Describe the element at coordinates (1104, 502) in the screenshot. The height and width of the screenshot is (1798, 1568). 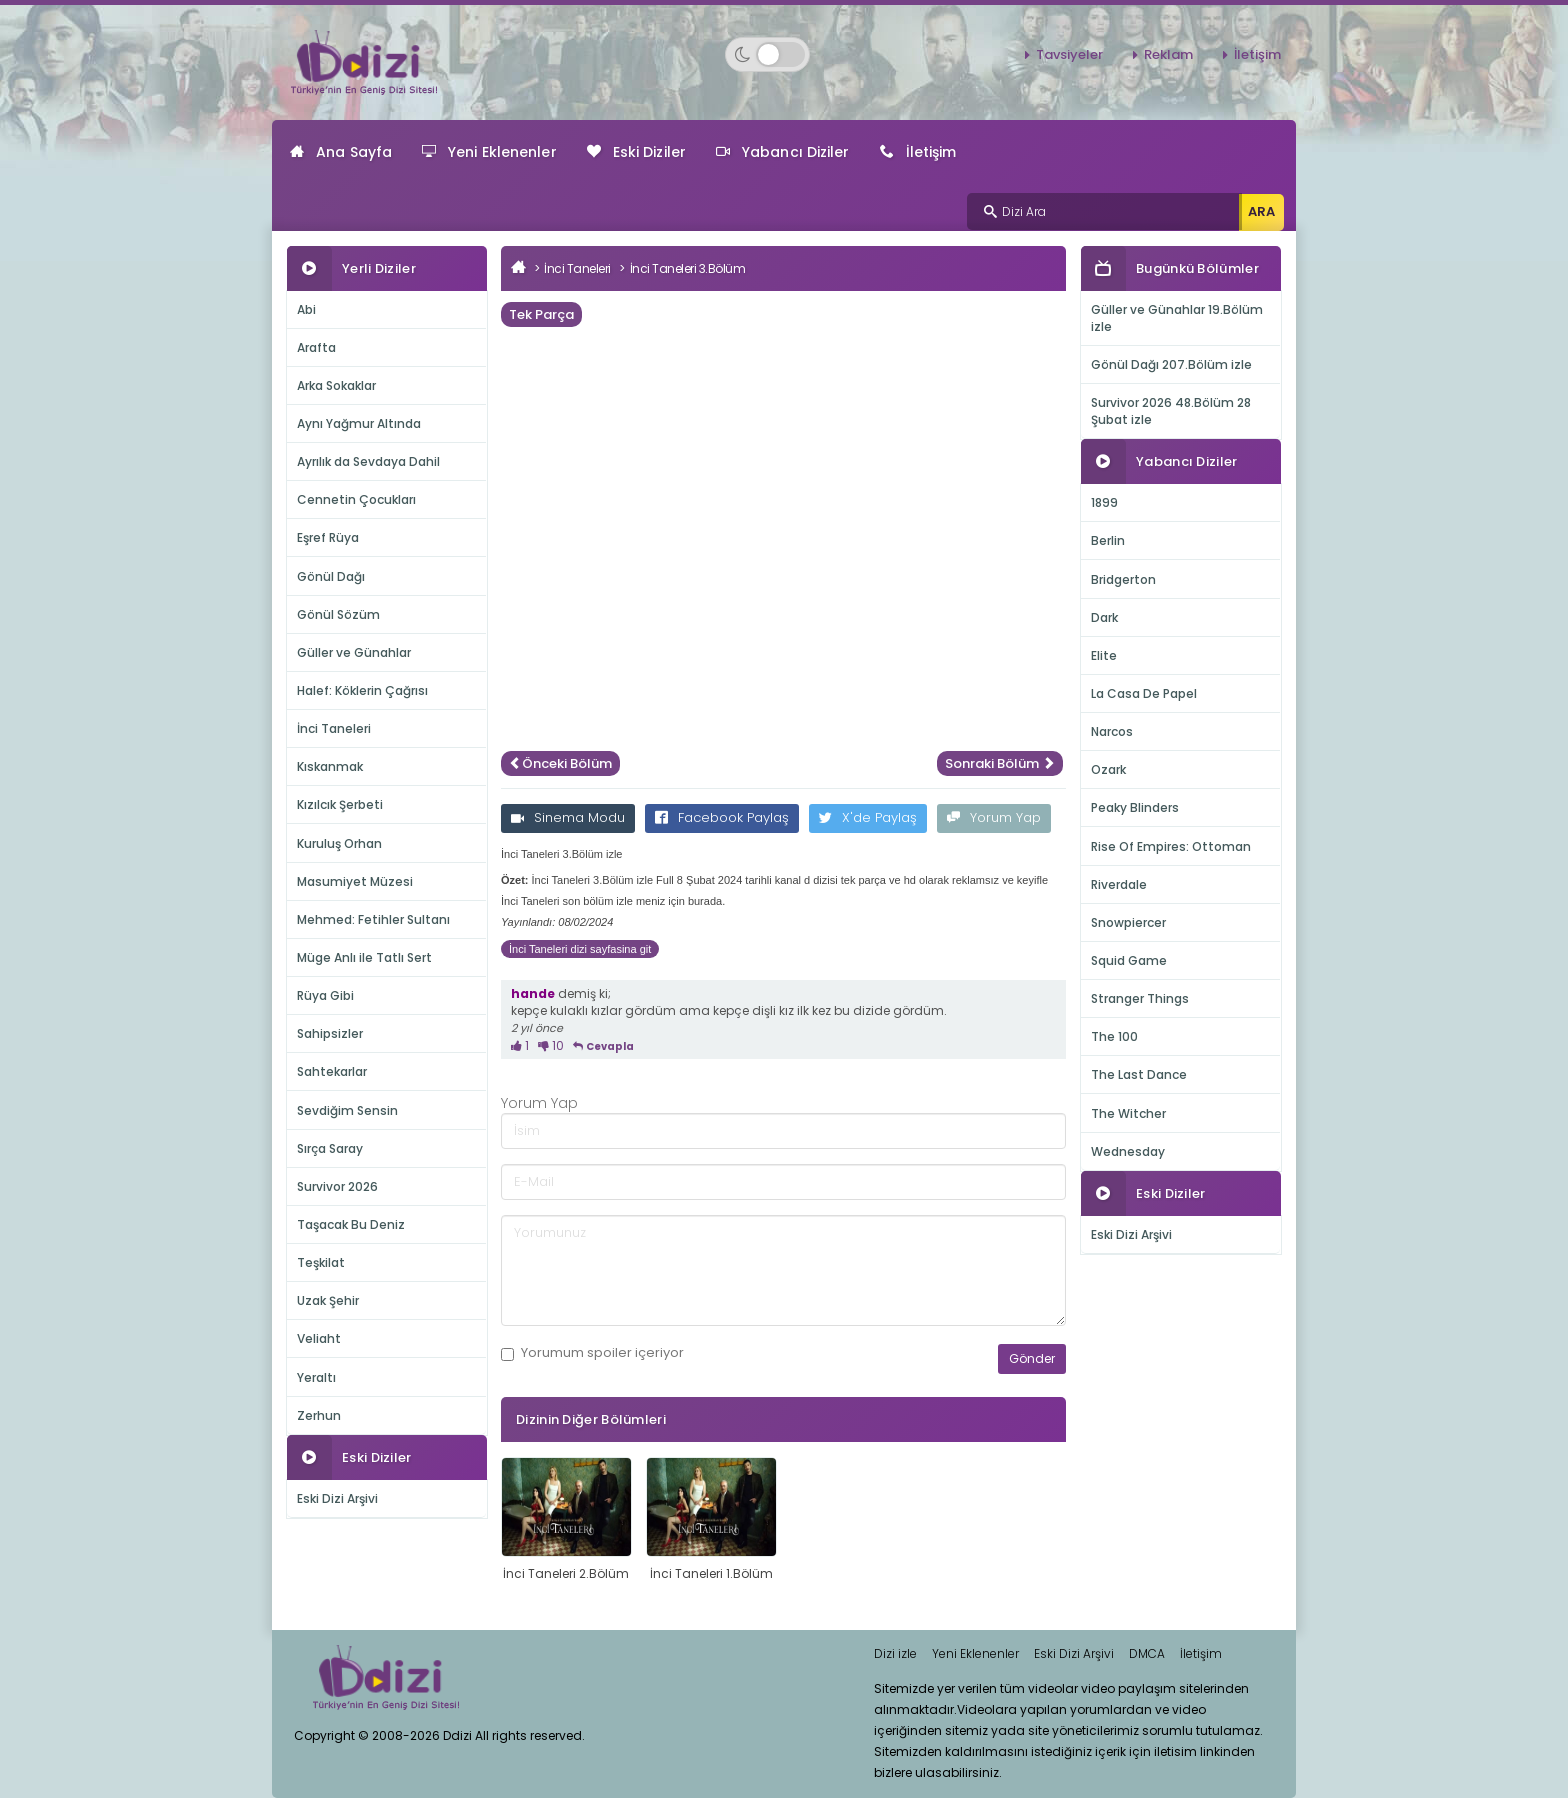
I see `1899` at that location.